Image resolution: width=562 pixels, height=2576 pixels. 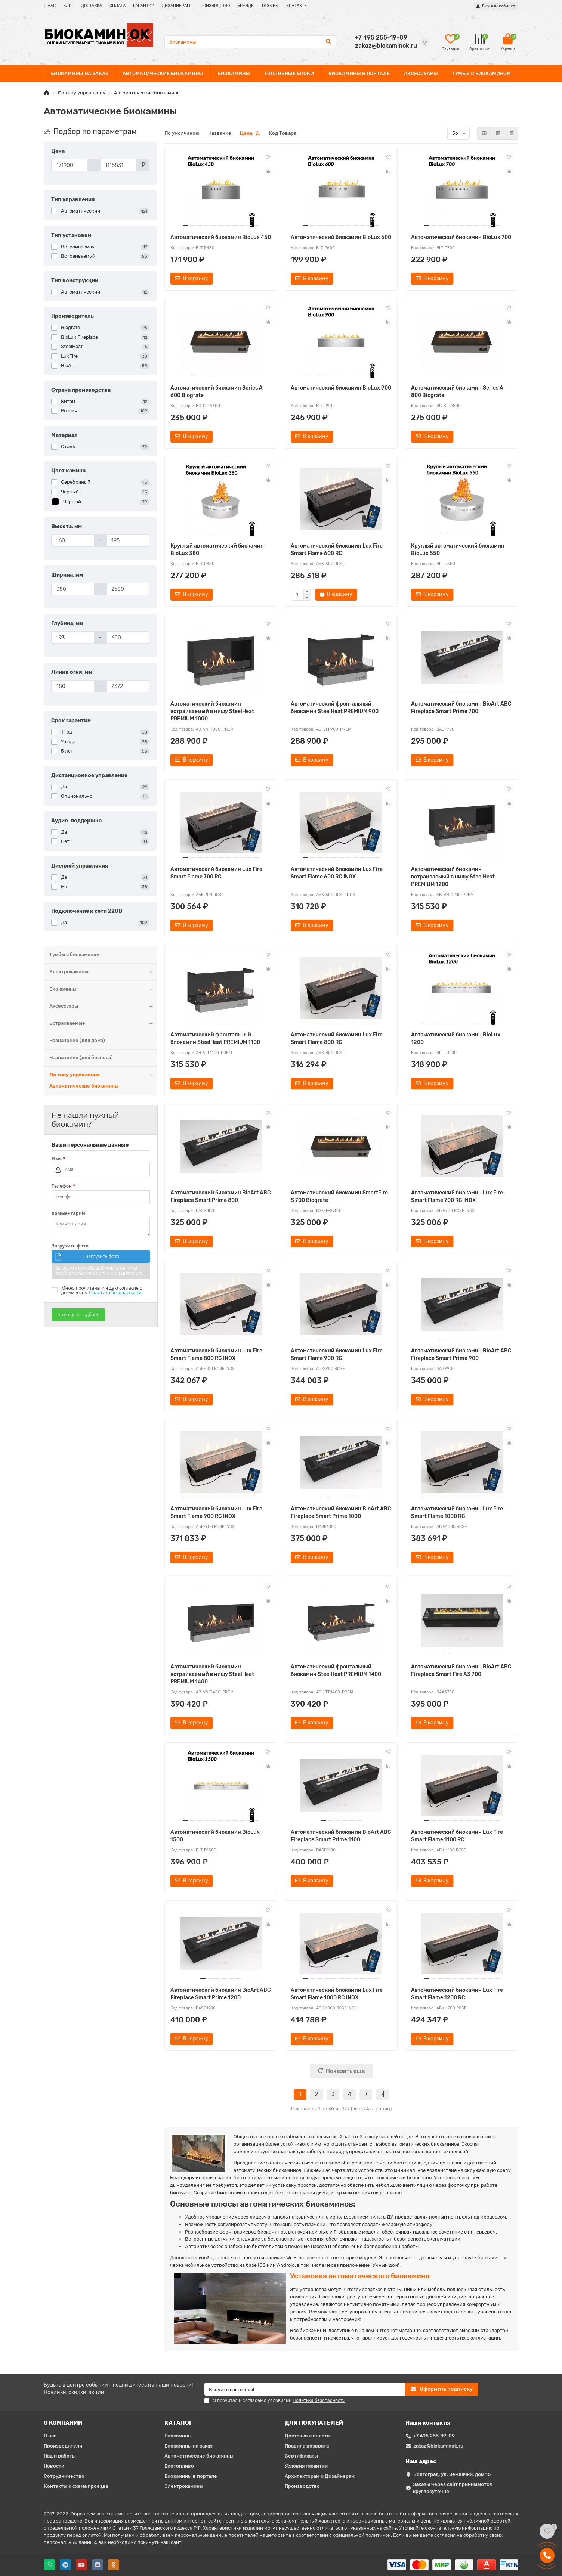 What do you see at coordinates (58, 1159) in the screenshot?
I see `Имя` at bounding box center [58, 1159].